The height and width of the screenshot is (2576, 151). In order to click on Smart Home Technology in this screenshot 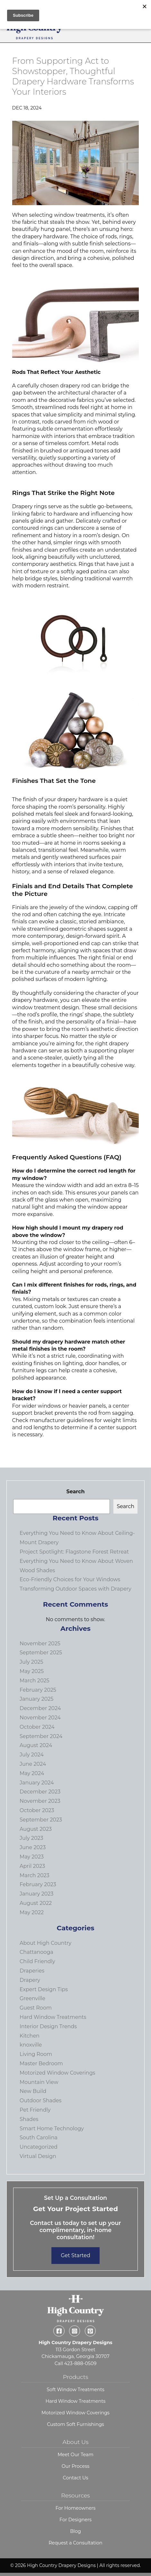, I will do `click(52, 2128)`.